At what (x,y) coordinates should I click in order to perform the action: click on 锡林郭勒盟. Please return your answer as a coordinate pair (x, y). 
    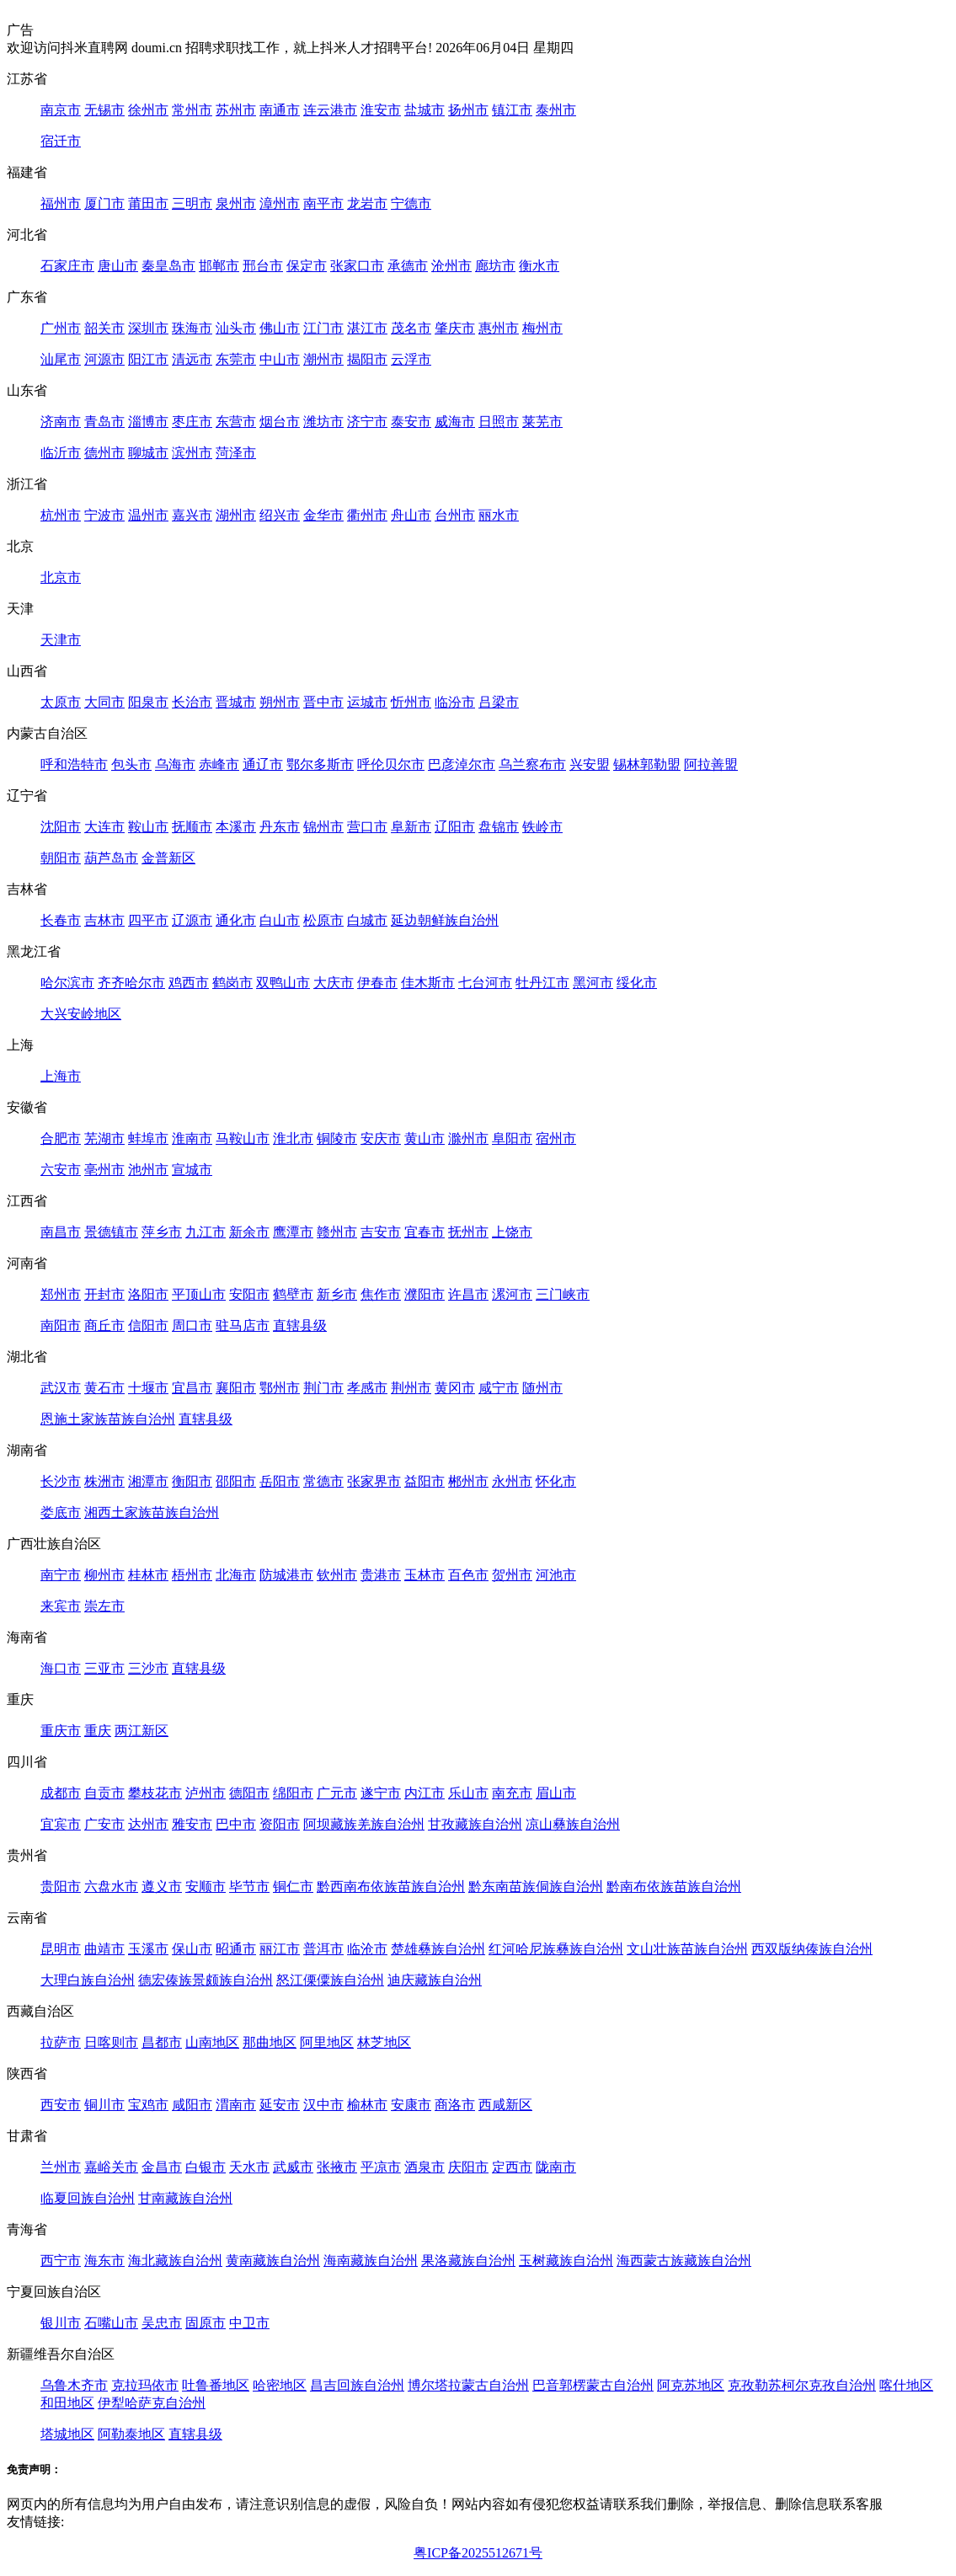
    Looking at the image, I should click on (647, 764).